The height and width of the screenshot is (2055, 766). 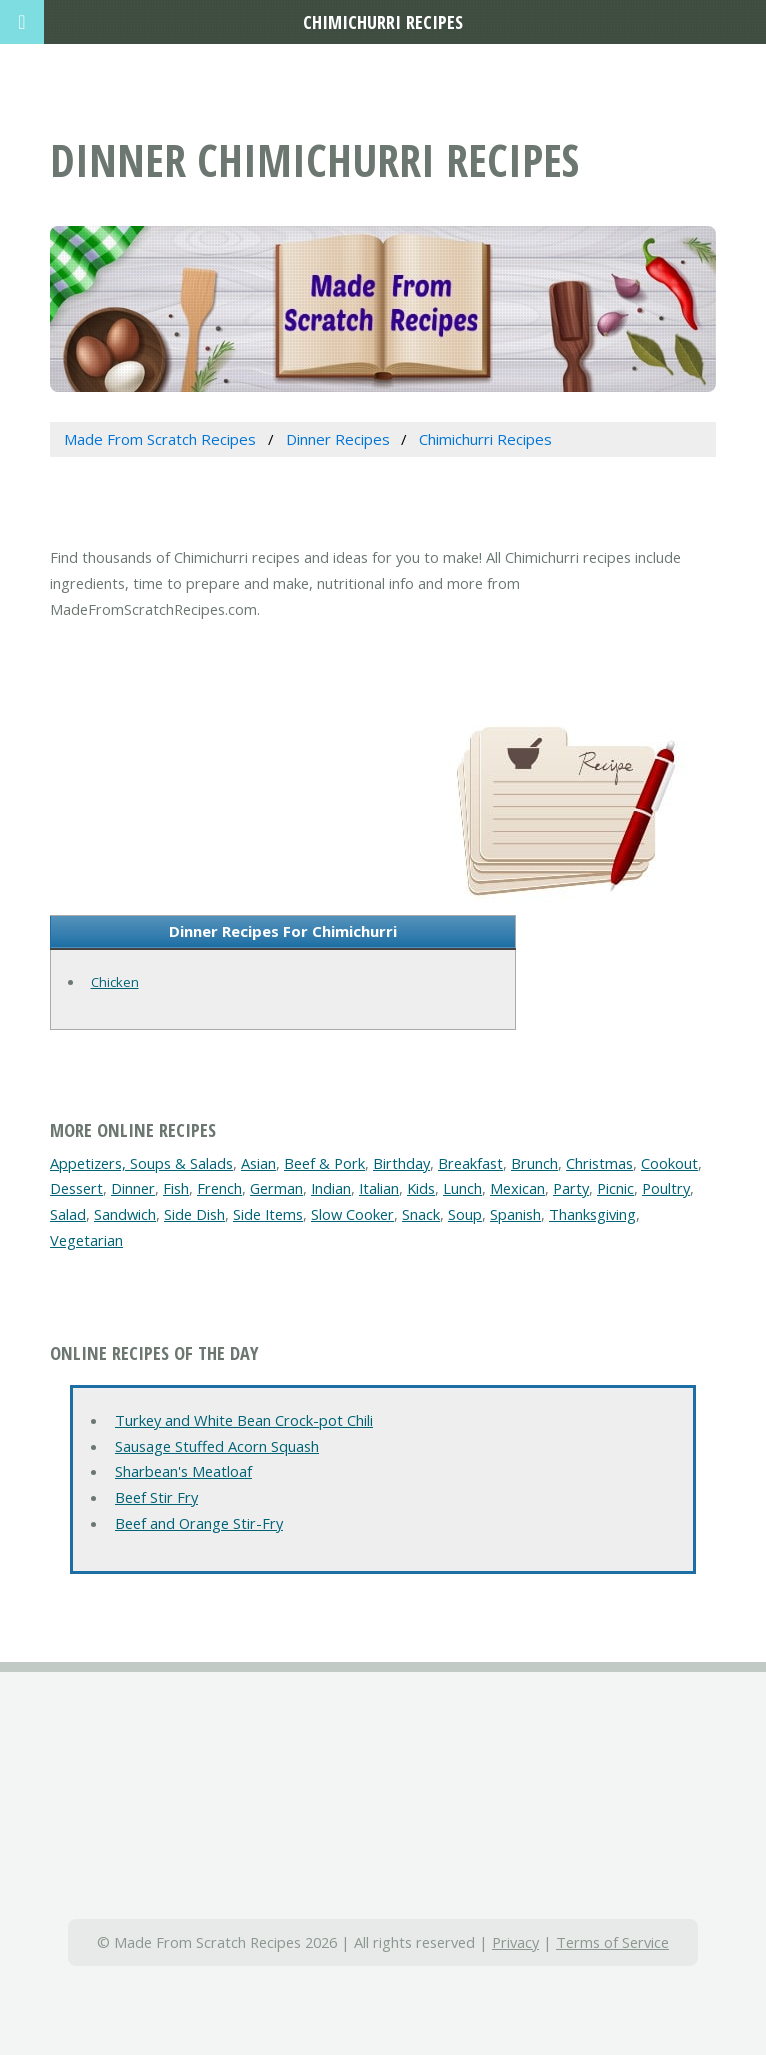 I want to click on Asian, so click(x=258, y=1163).